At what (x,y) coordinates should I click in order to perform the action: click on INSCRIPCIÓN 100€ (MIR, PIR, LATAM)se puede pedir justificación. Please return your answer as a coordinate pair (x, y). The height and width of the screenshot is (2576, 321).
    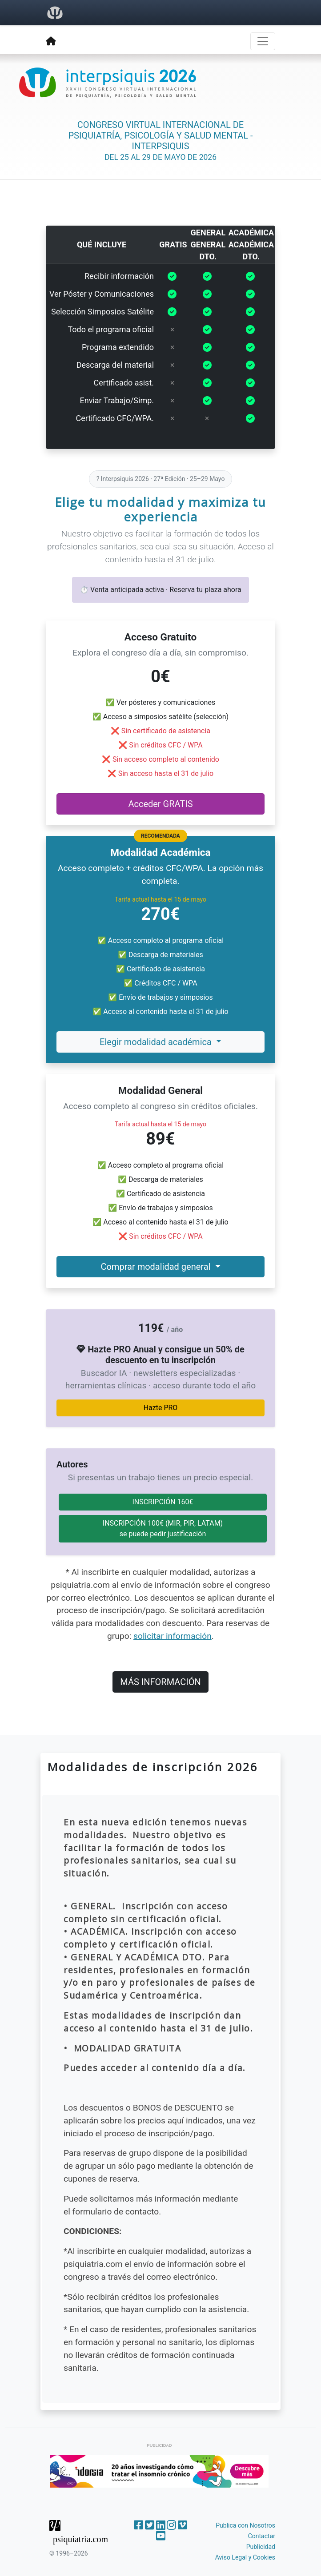
    Looking at the image, I should click on (163, 1528).